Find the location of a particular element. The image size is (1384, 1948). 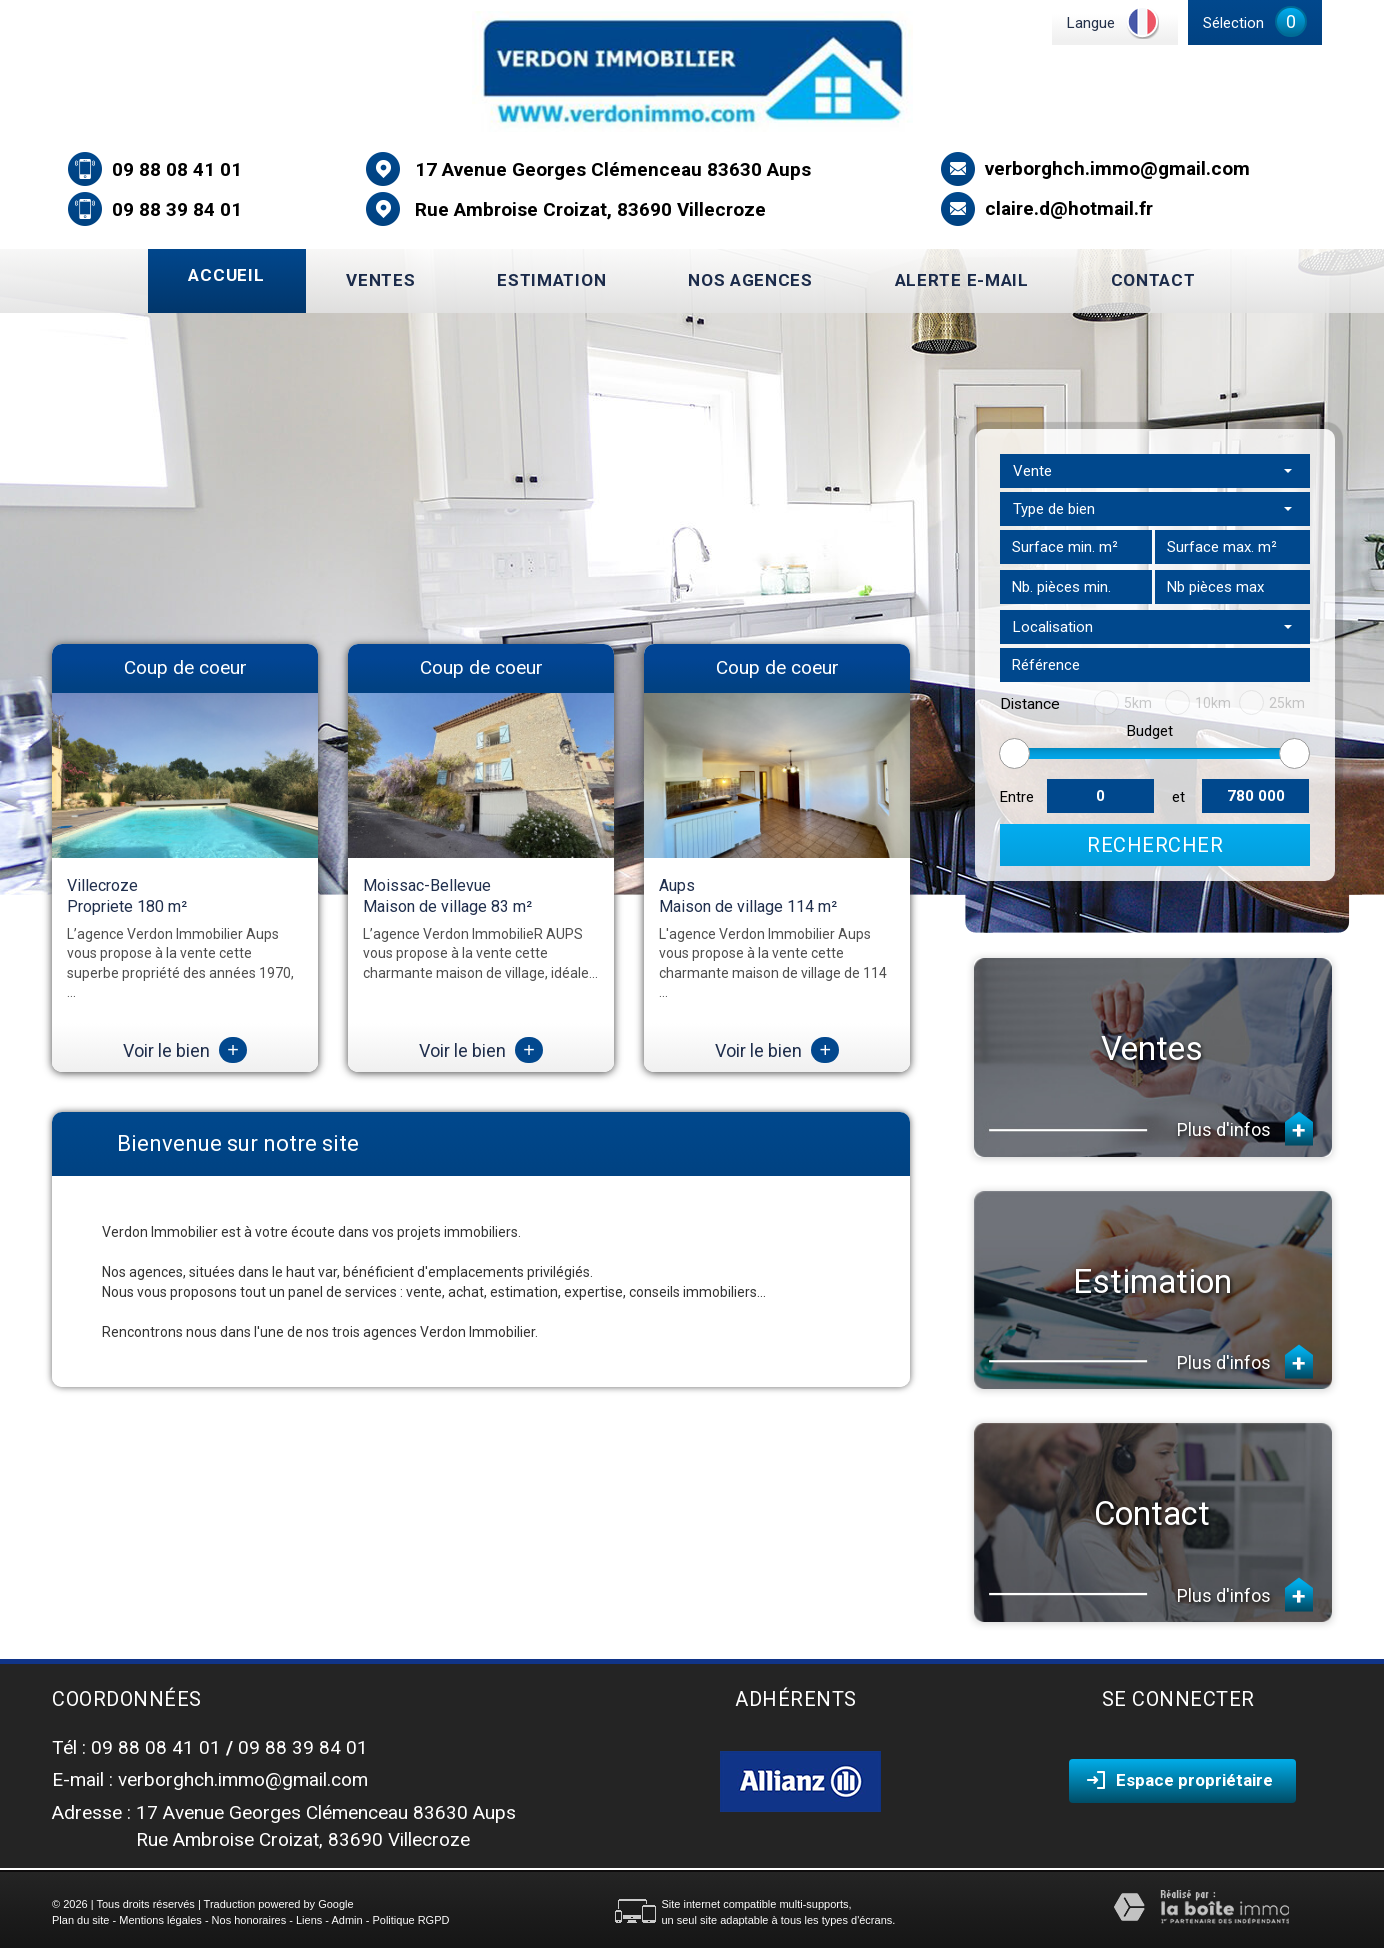

09 88 08 41 01 is located at coordinates (177, 169).